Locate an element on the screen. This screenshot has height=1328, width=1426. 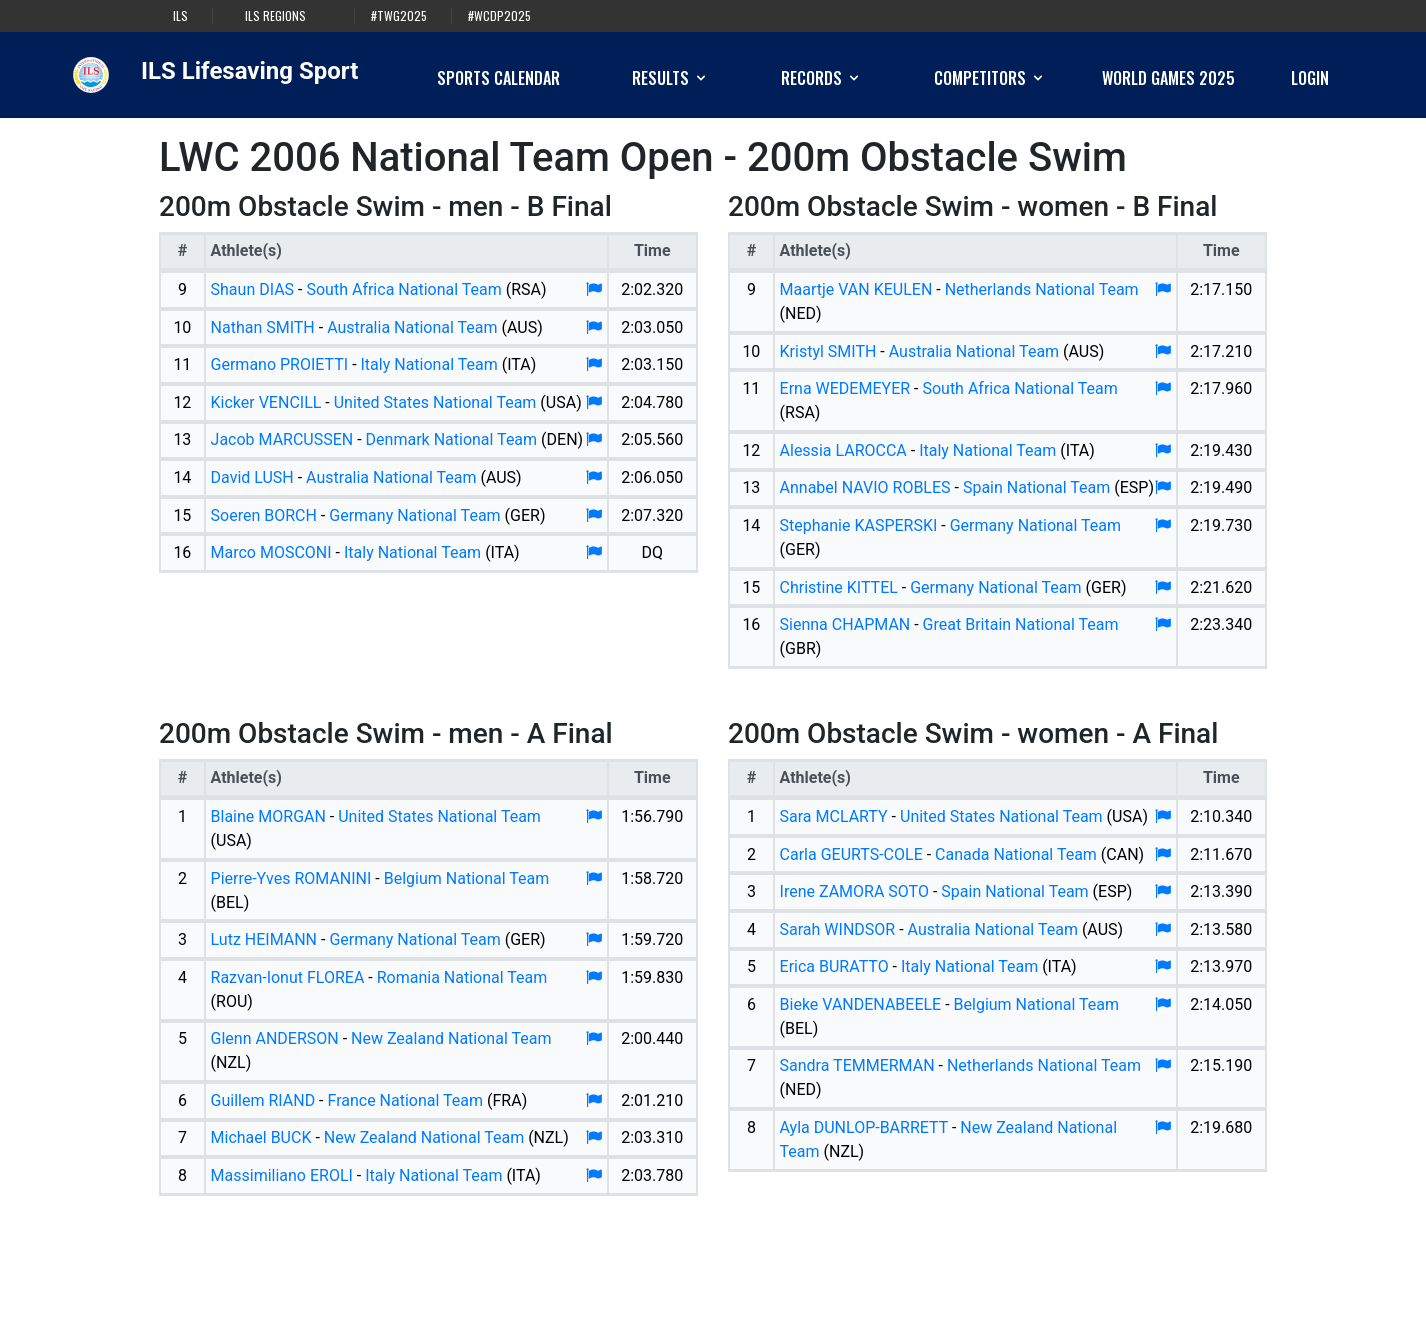
Belgium National Team is located at coordinates (466, 878).